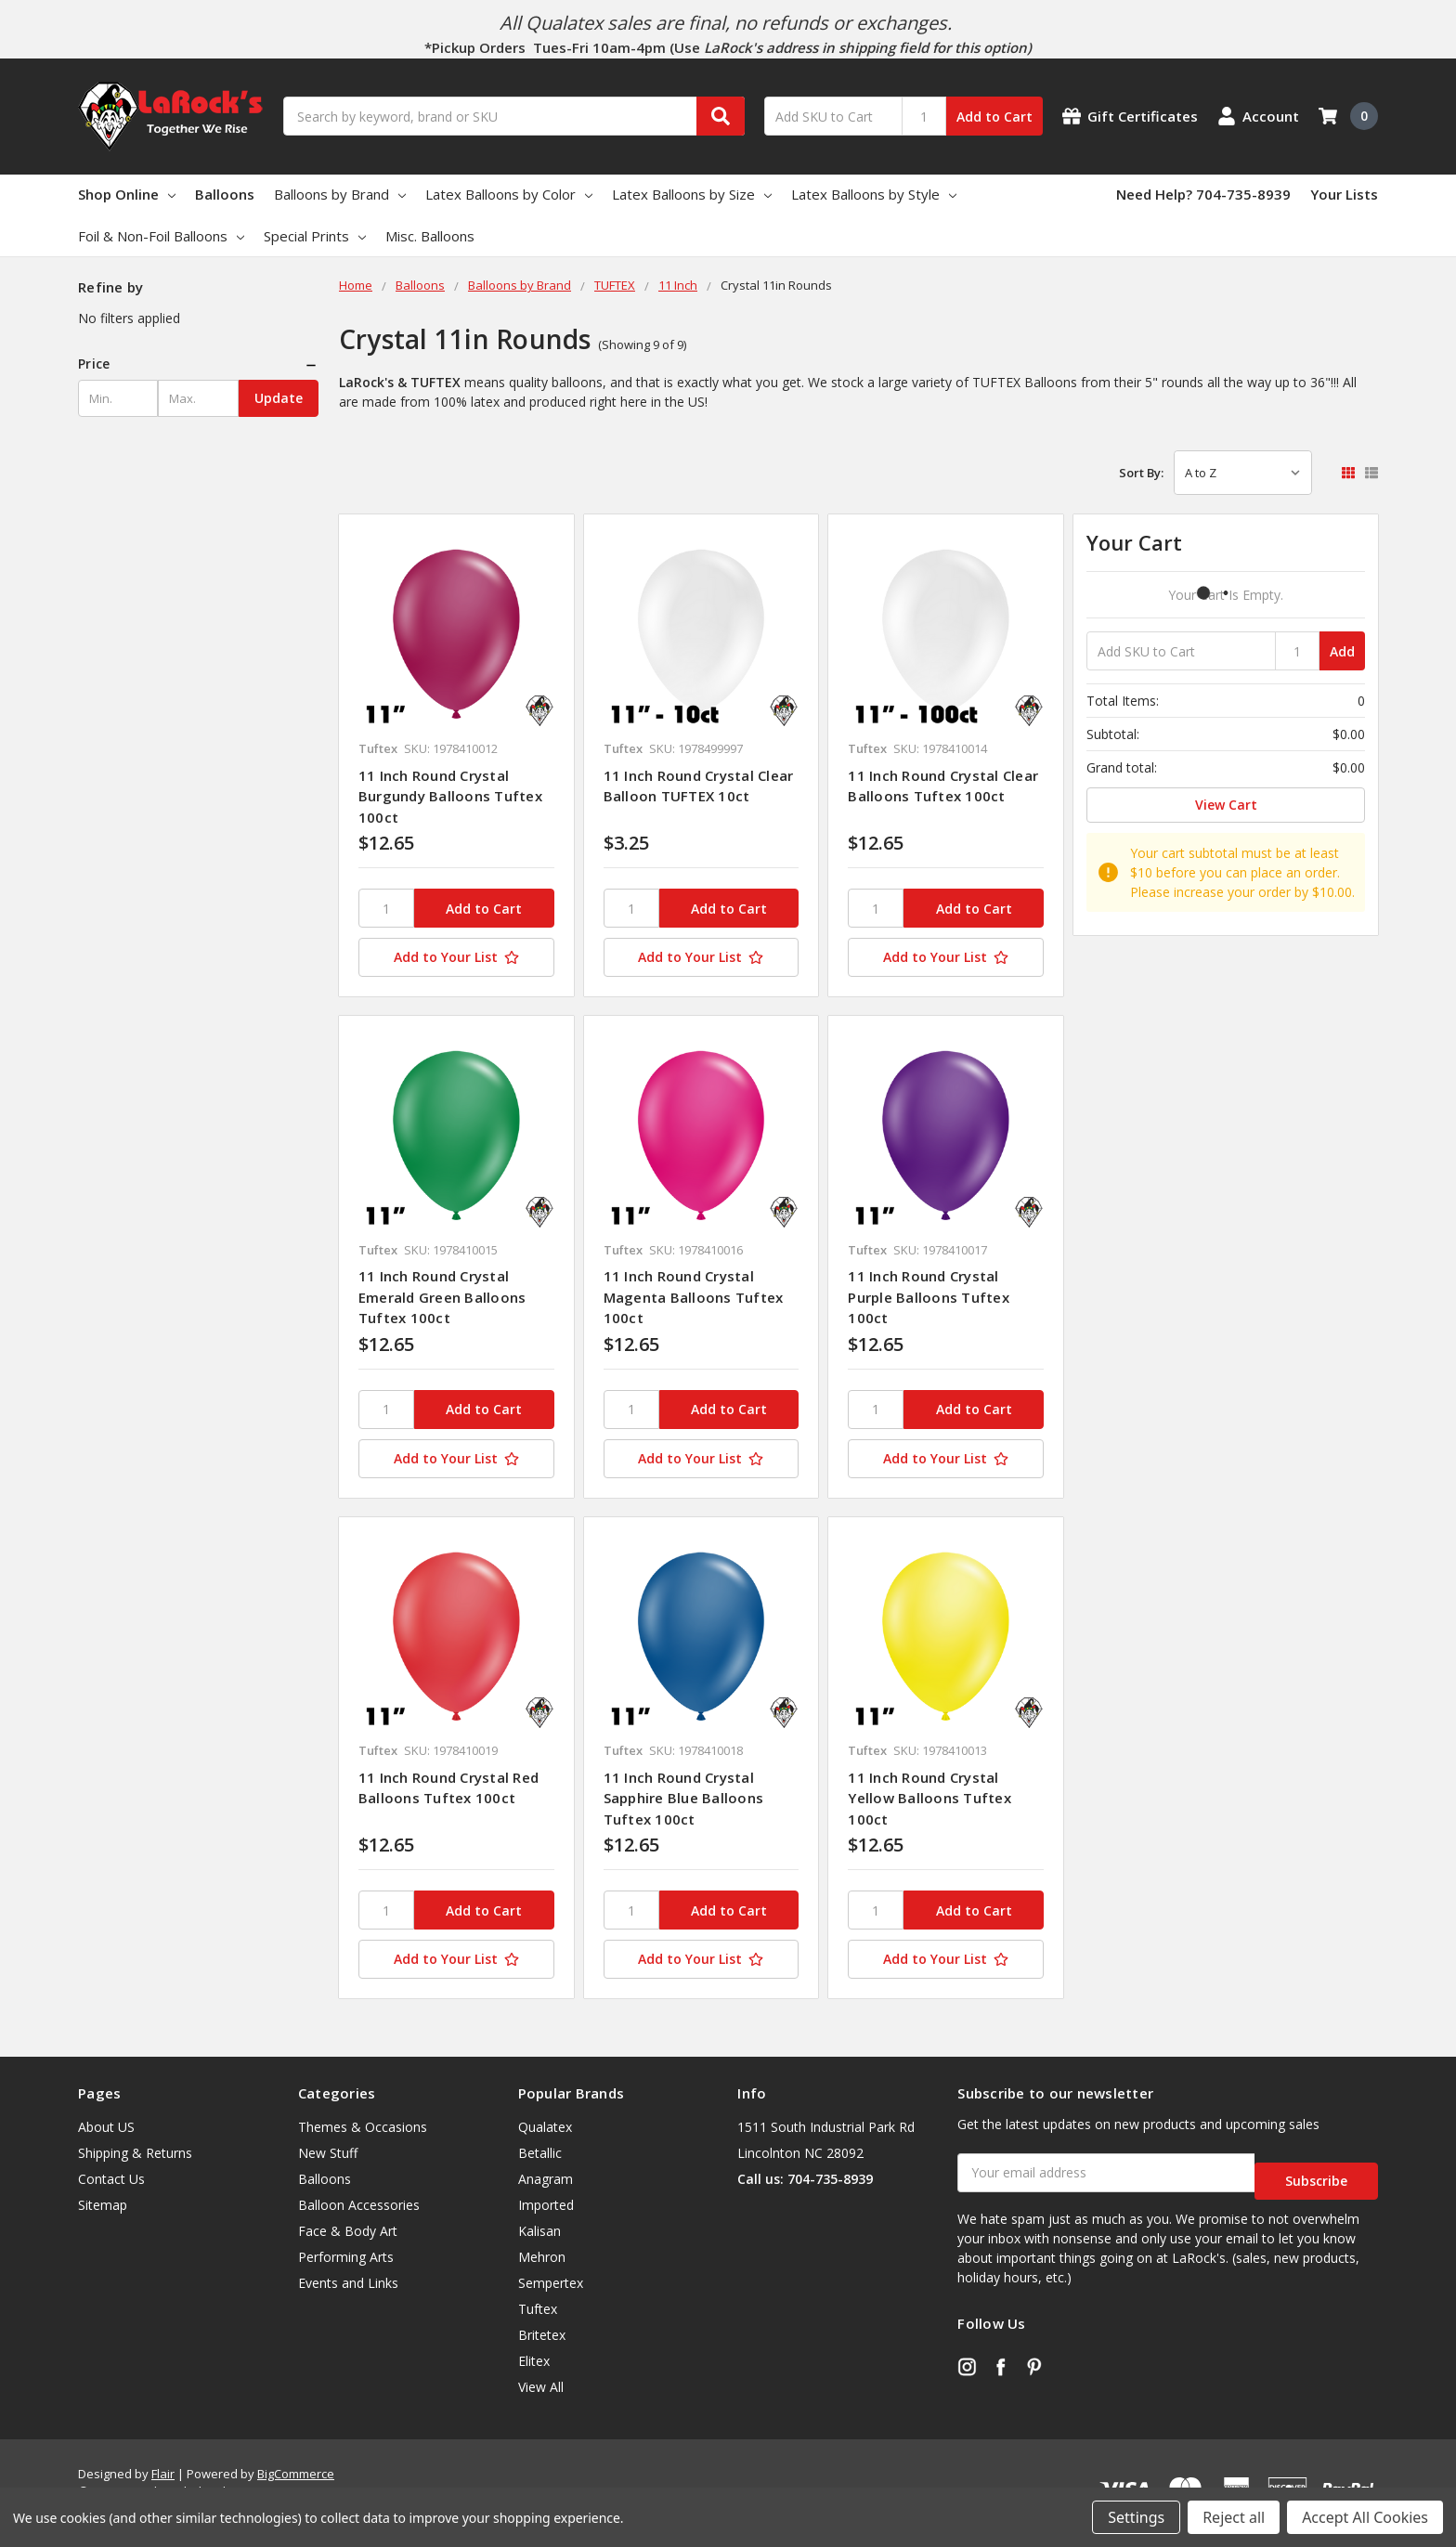  Describe the element at coordinates (429, 236) in the screenshot. I see `Misc. Balloons` at that location.